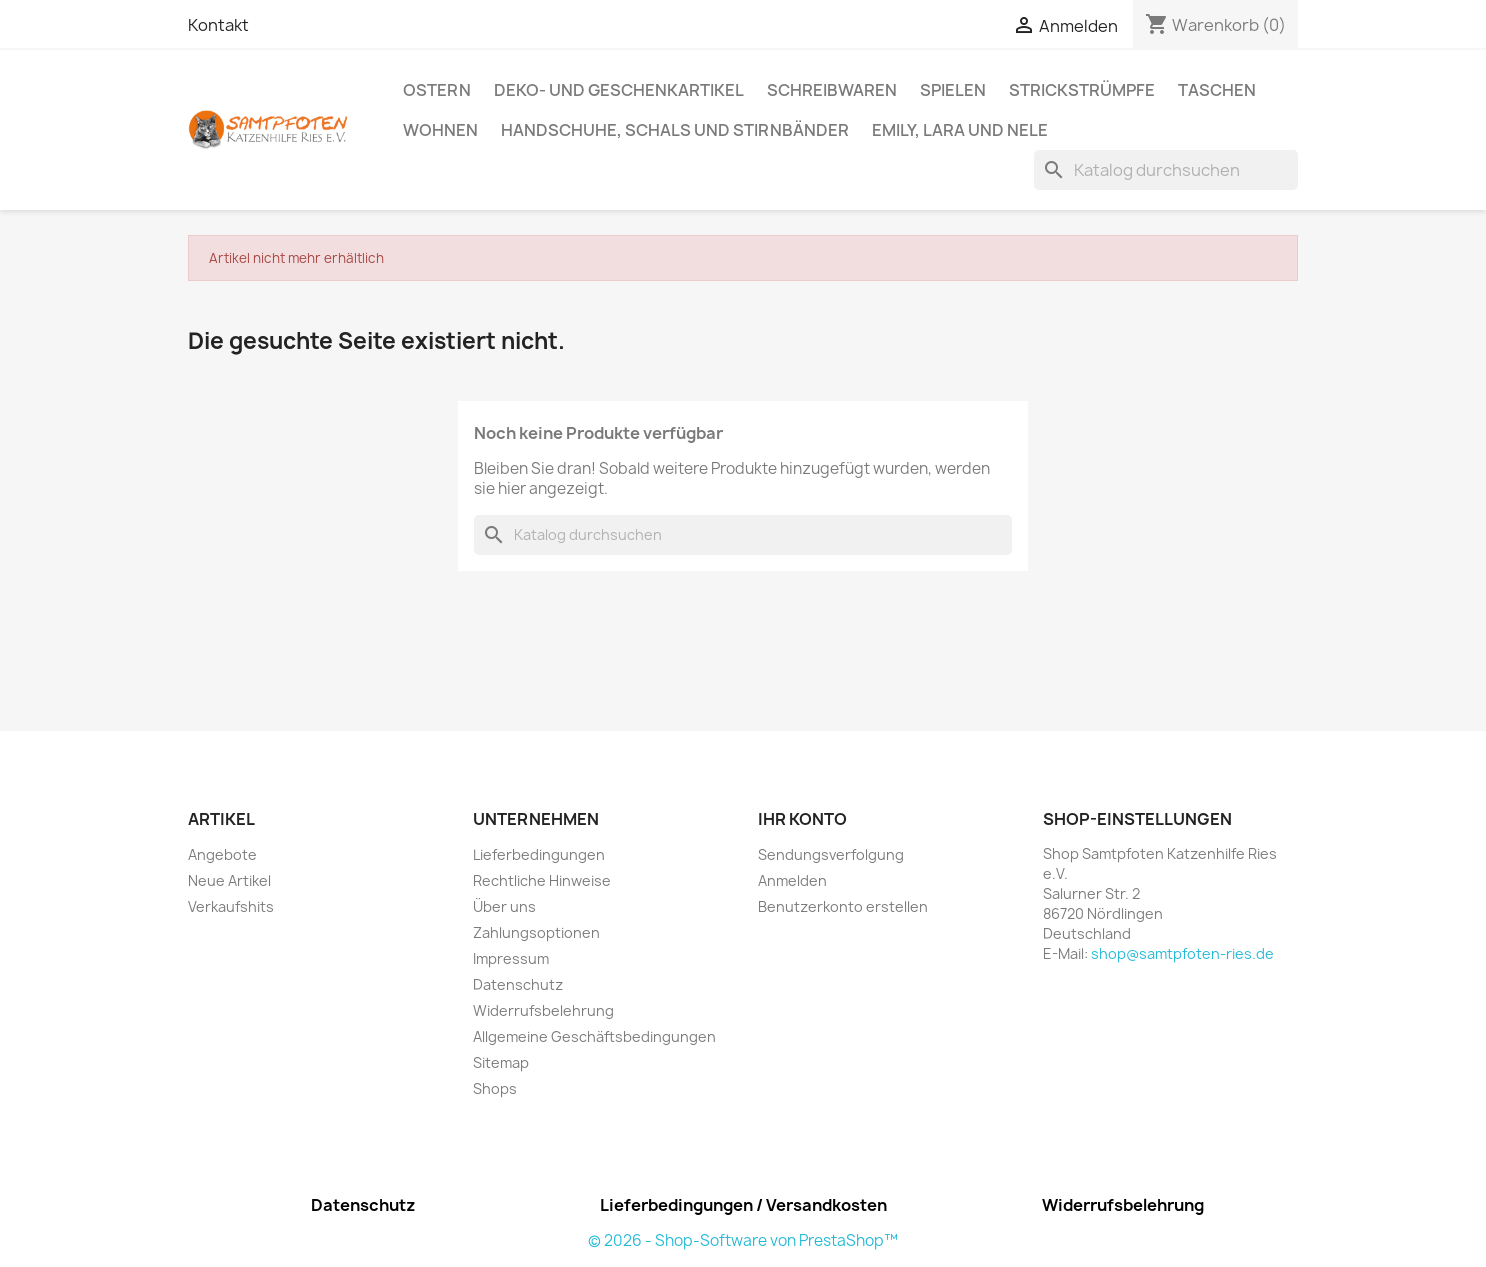 The height and width of the screenshot is (1267, 1486). Describe the element at coordinates (218, 25) in the screenshot. I see `Kontakt` at that location.